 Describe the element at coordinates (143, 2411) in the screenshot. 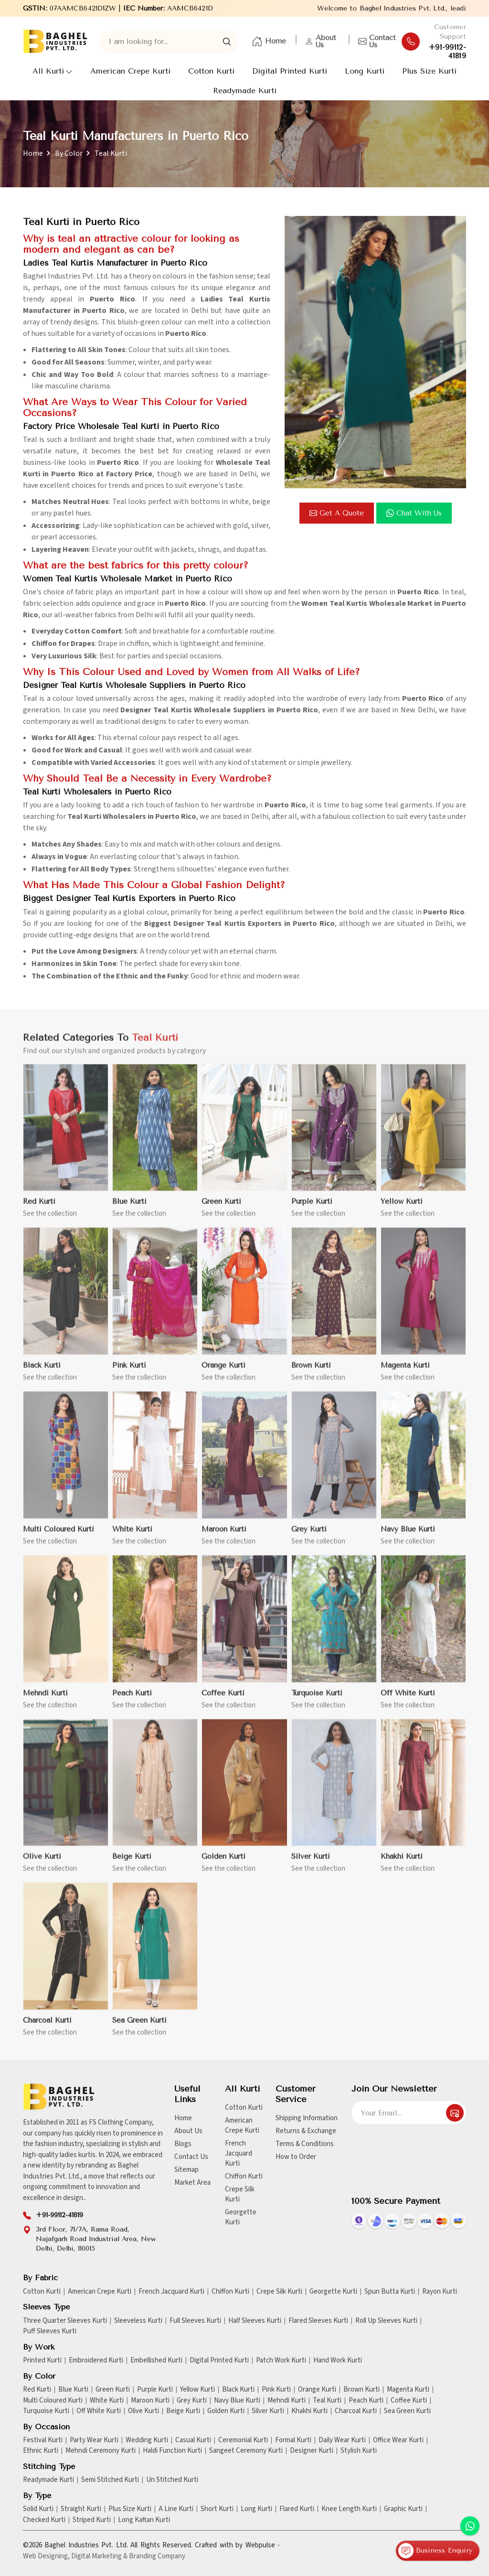

I see `Olive Kurti` at that location.